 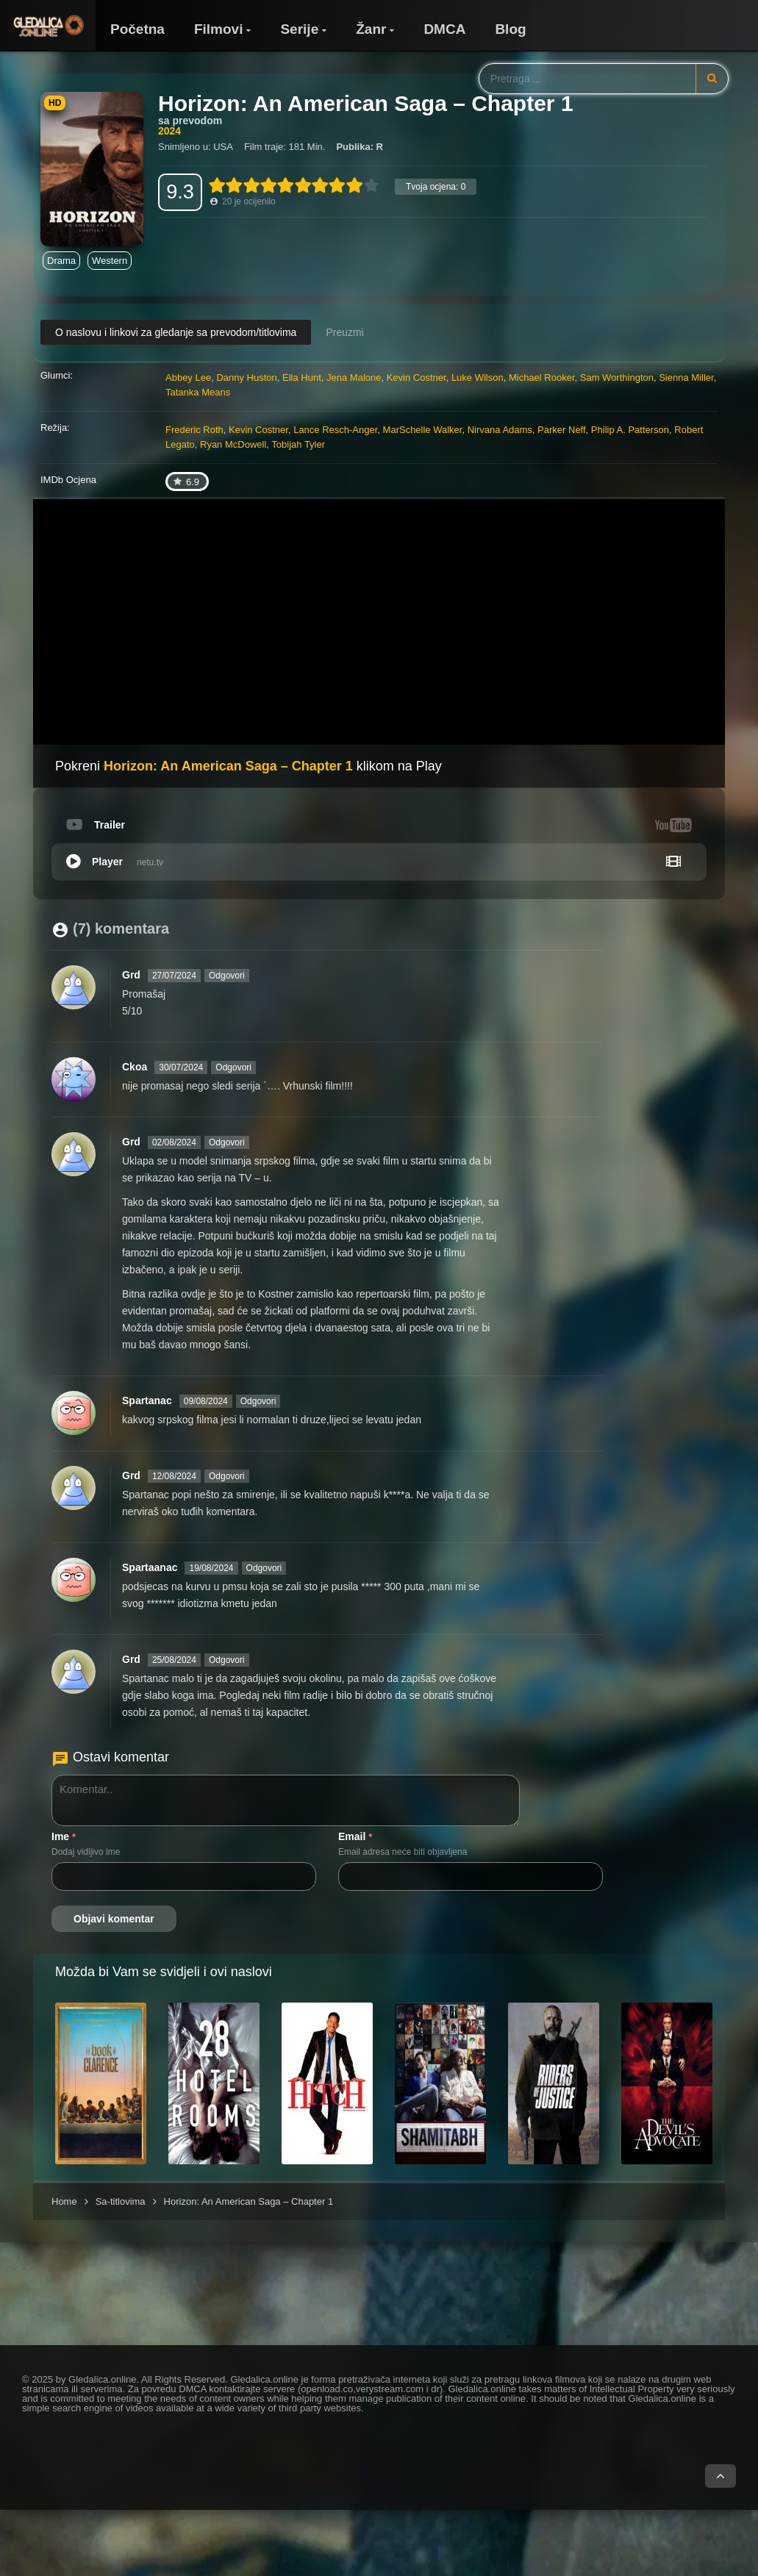 I want to click on Početna, so click(x=137, y=29).